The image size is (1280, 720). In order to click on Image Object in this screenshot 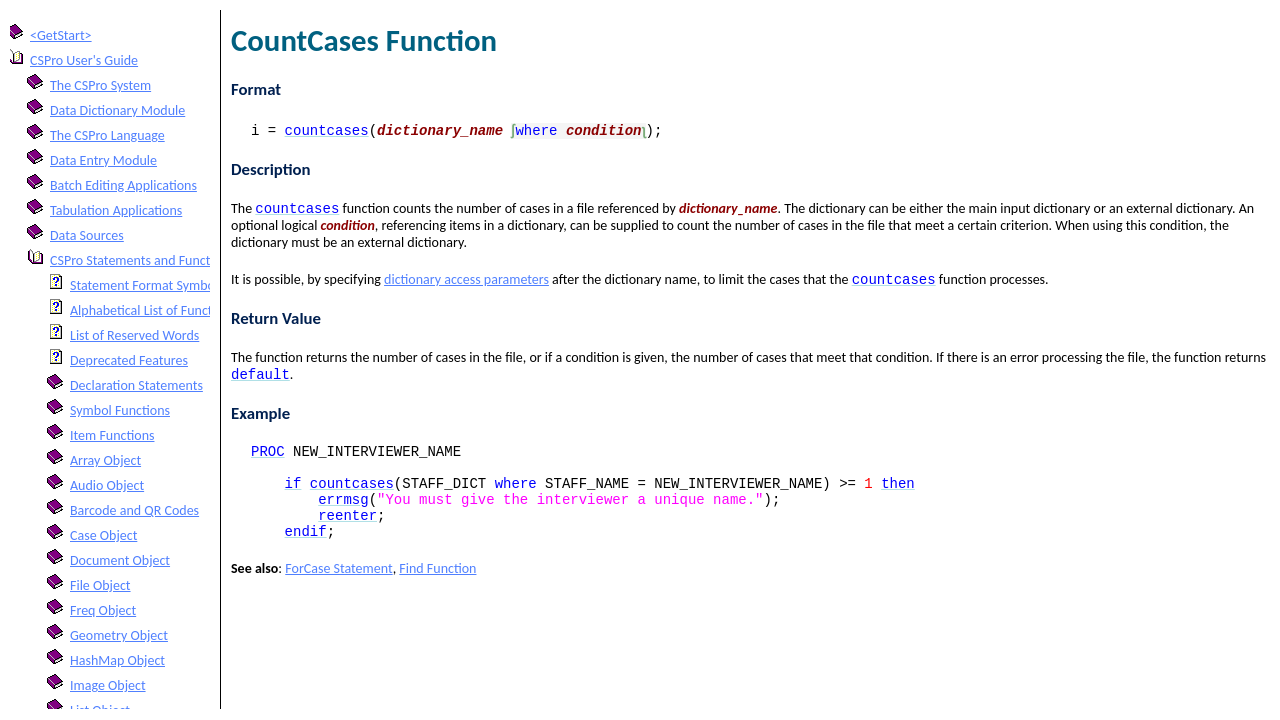, I will do `click(108, 685)`.